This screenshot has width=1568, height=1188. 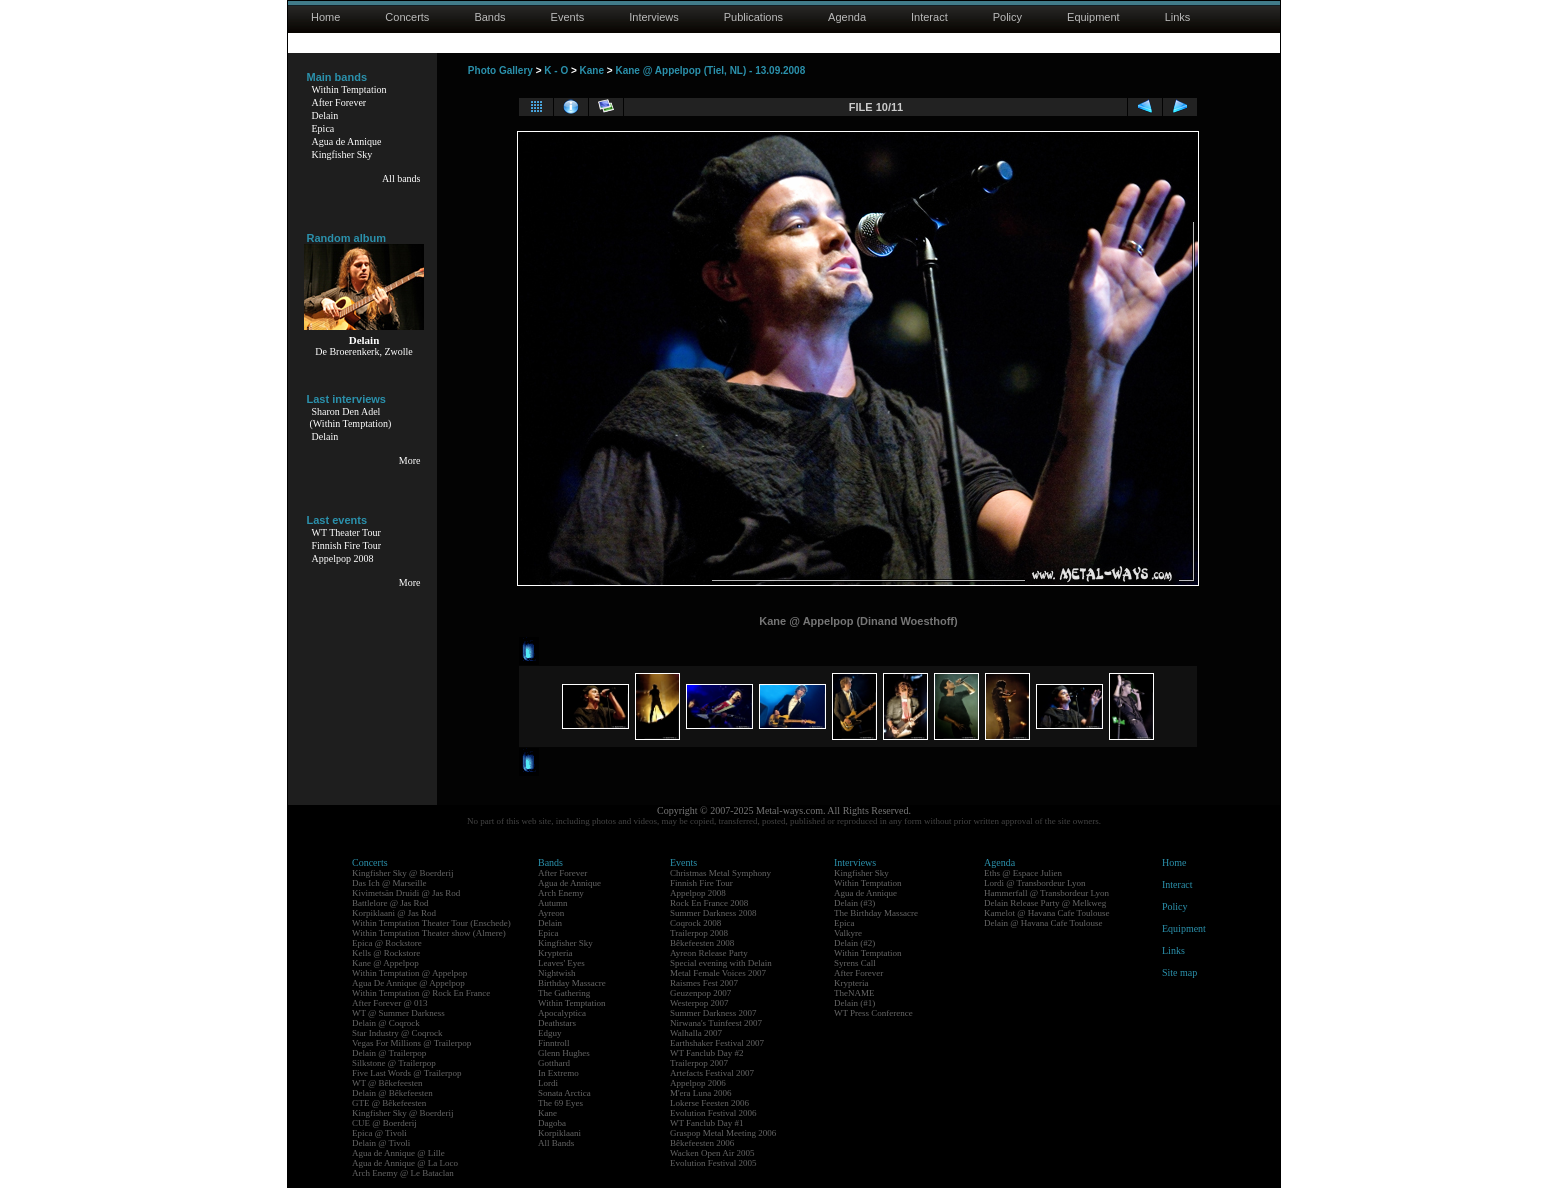 I want to click on The Gathering, so click(x=564, y=993).